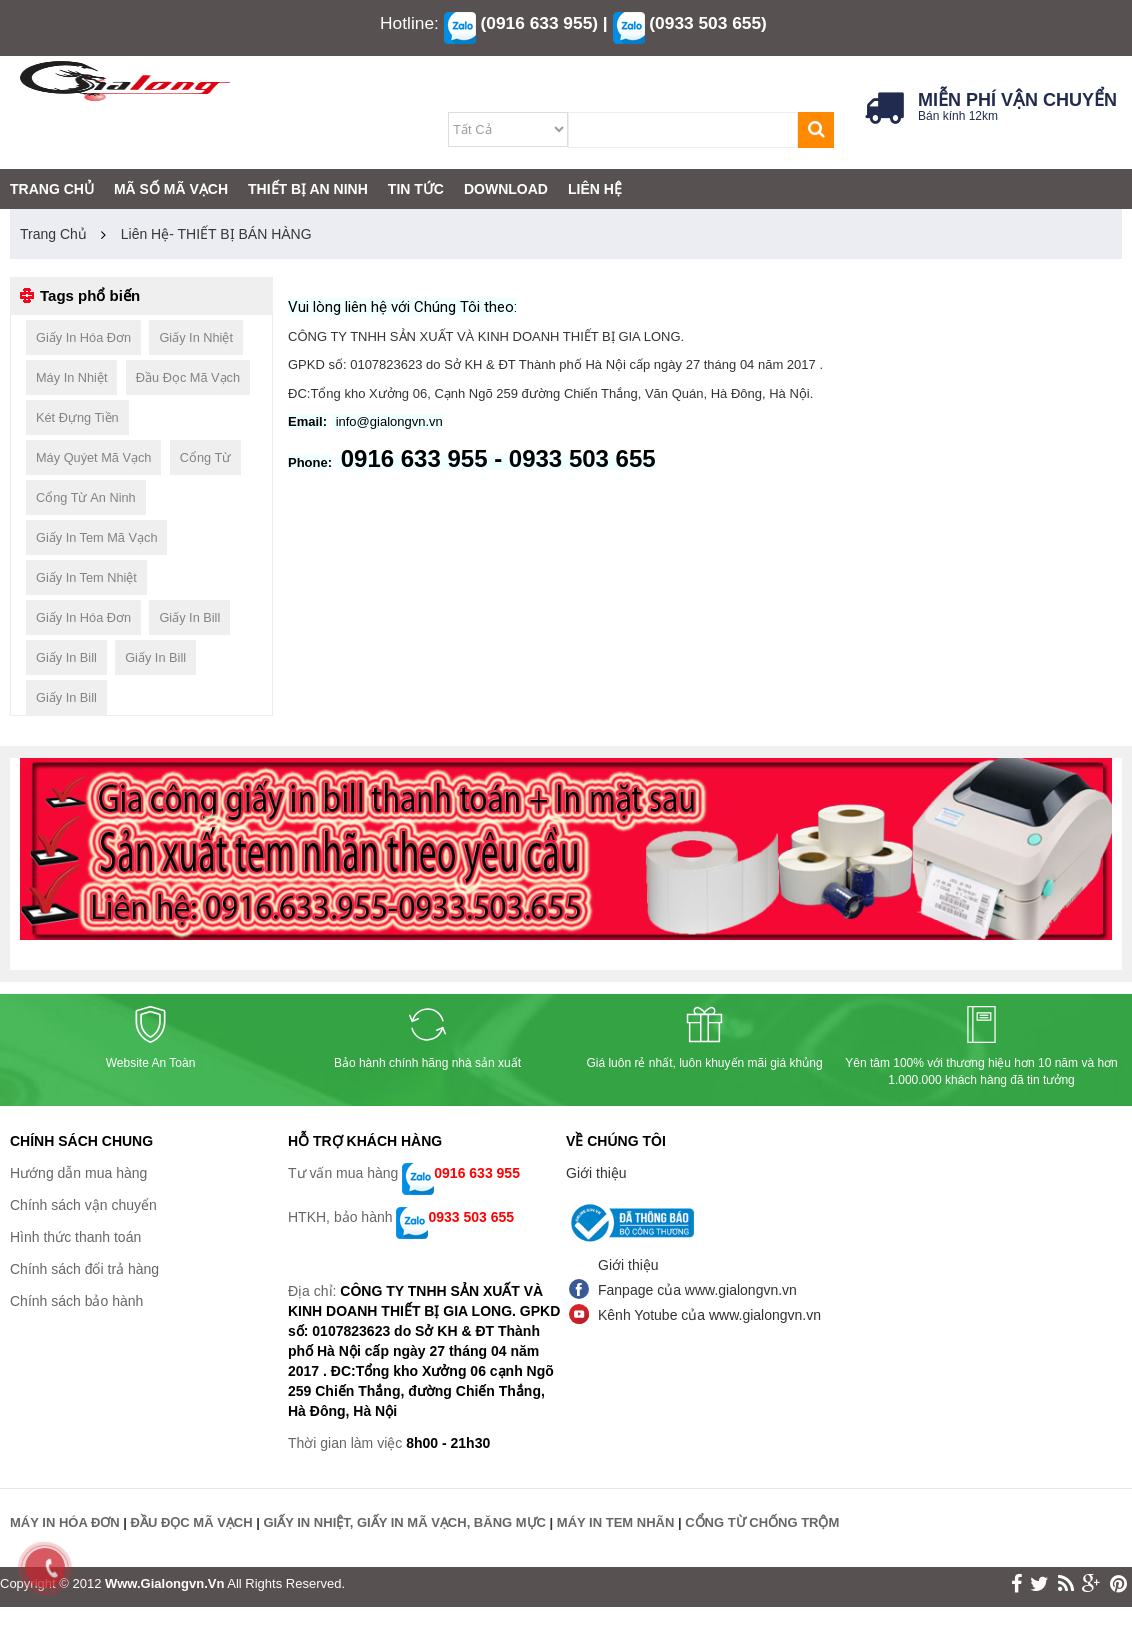  I want to click on LIÊN HỆ, so click(595, 189).